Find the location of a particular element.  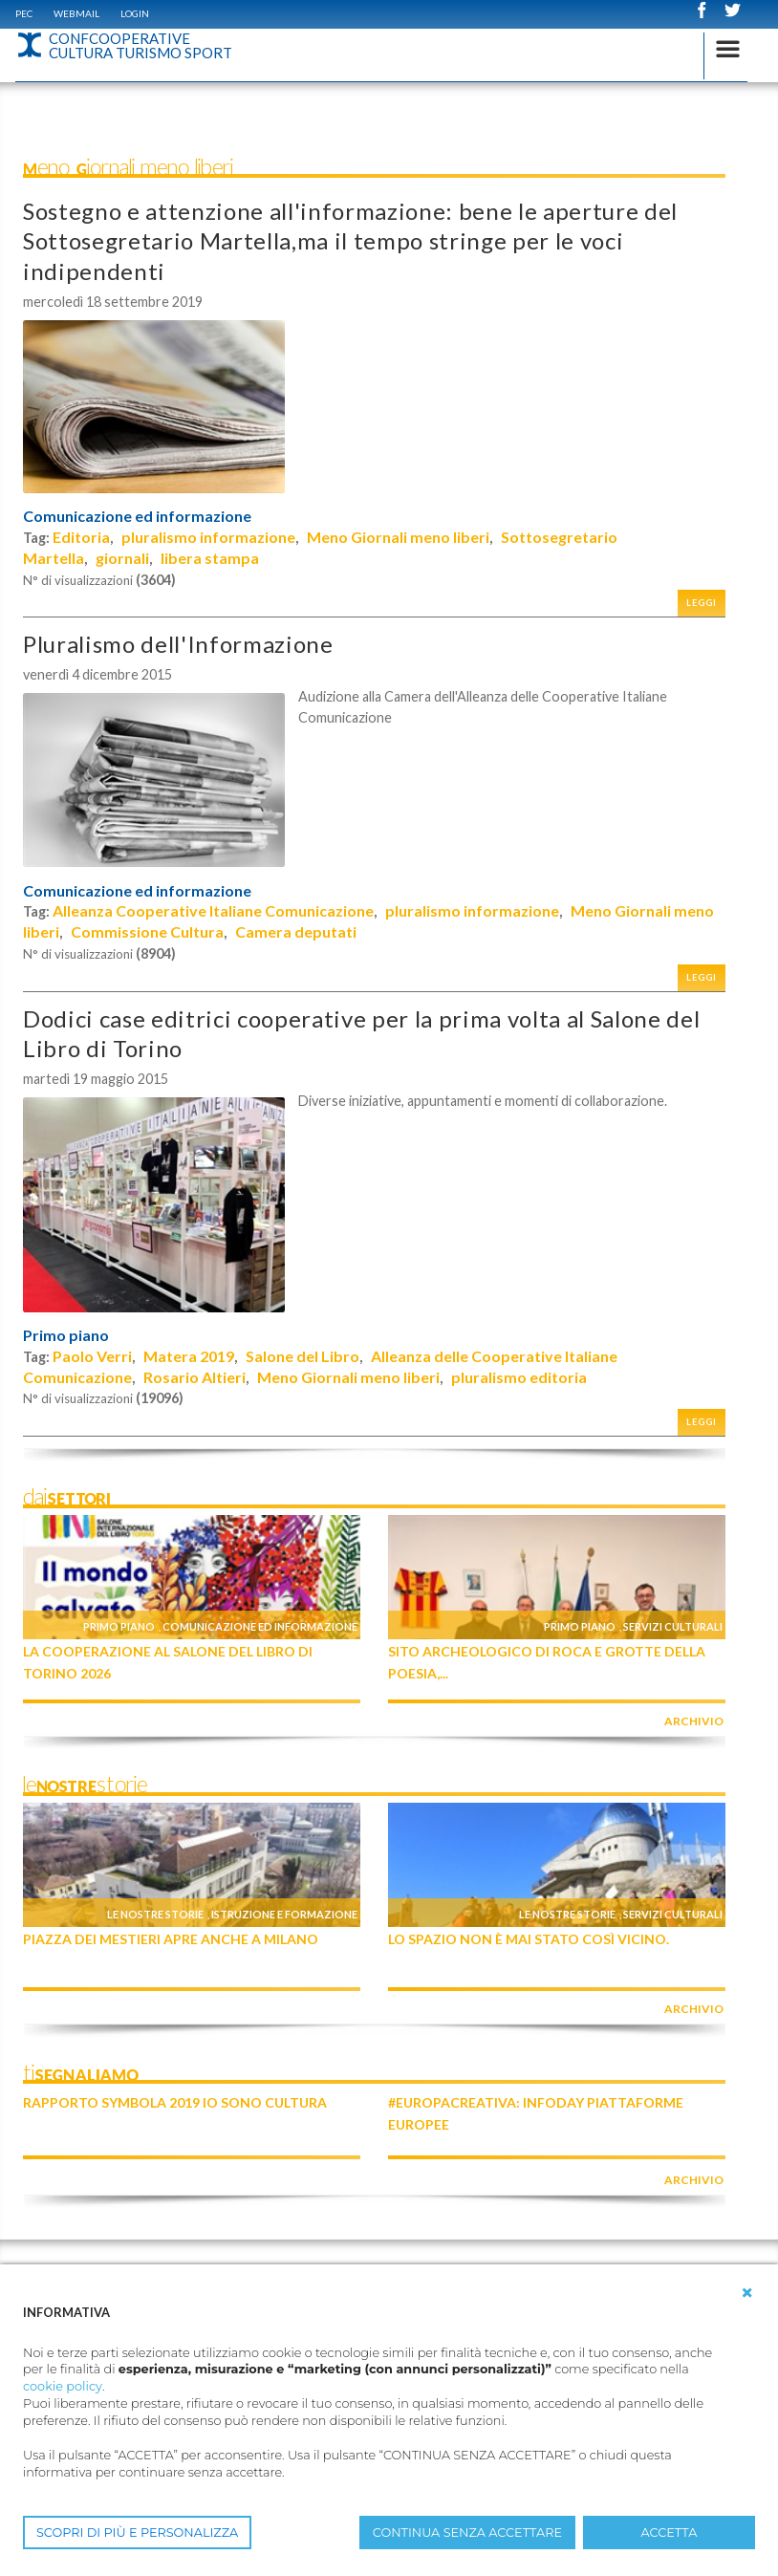

CONTINUA SENZA ACCETTARE [button] is located at coordinates (467, 2532).